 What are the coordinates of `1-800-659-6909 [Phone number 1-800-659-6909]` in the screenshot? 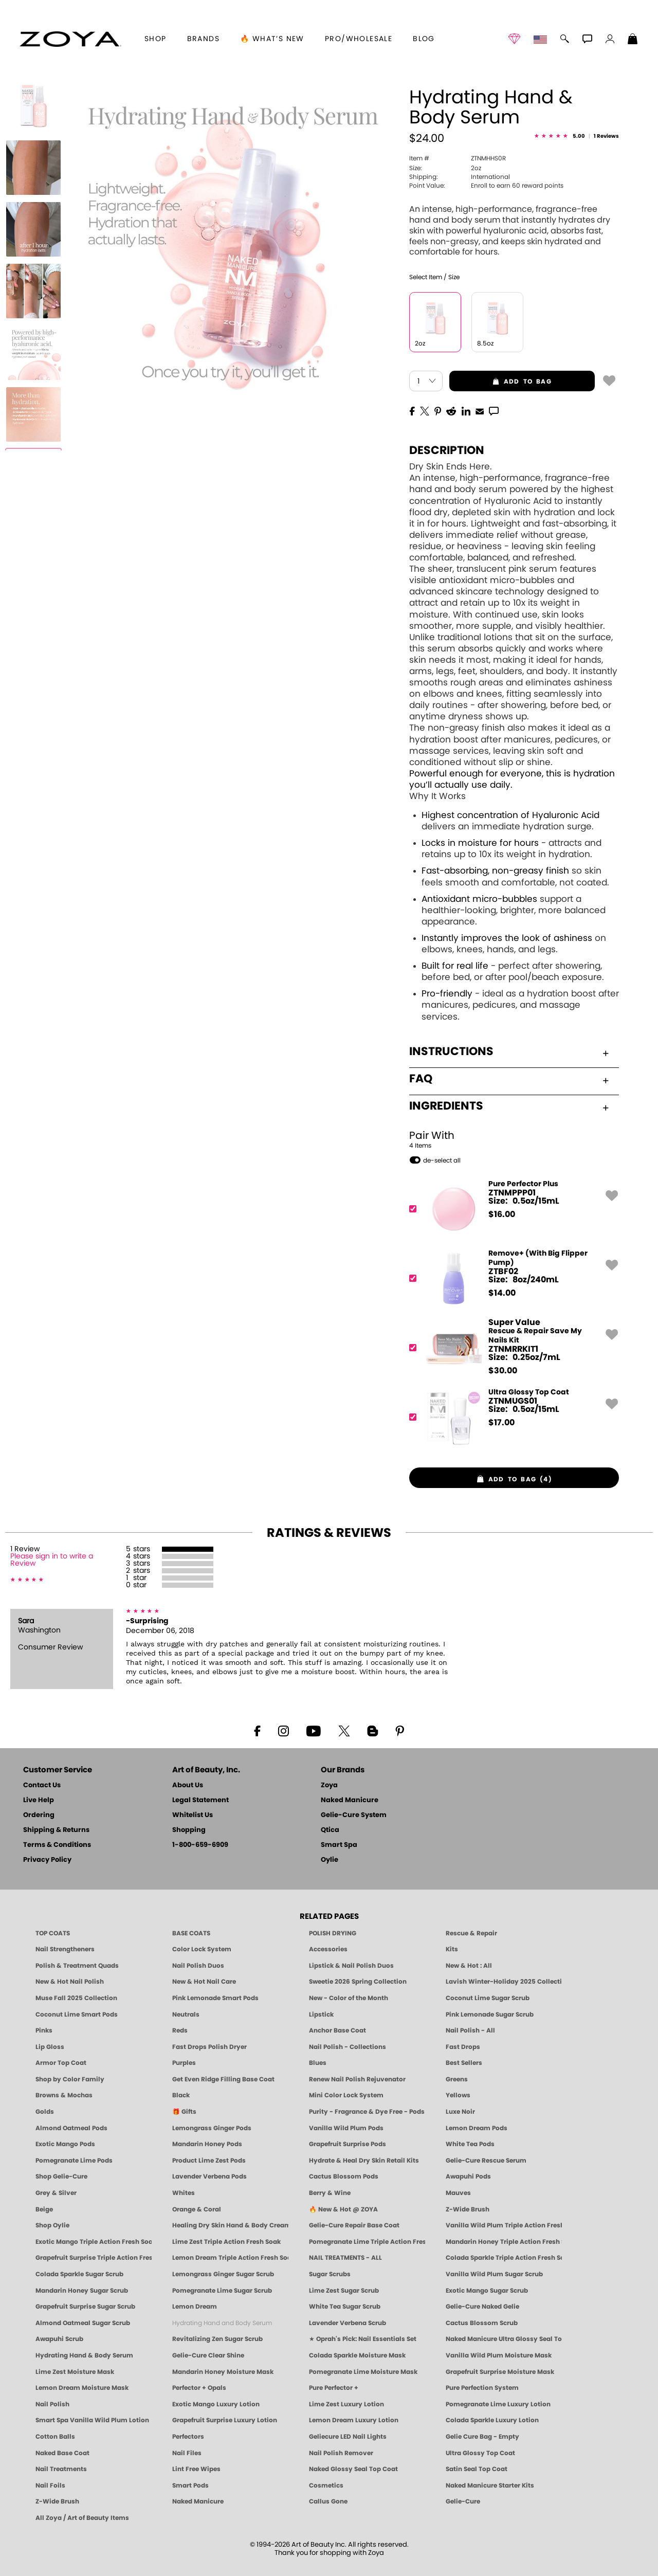 It's located at (200, 1845).